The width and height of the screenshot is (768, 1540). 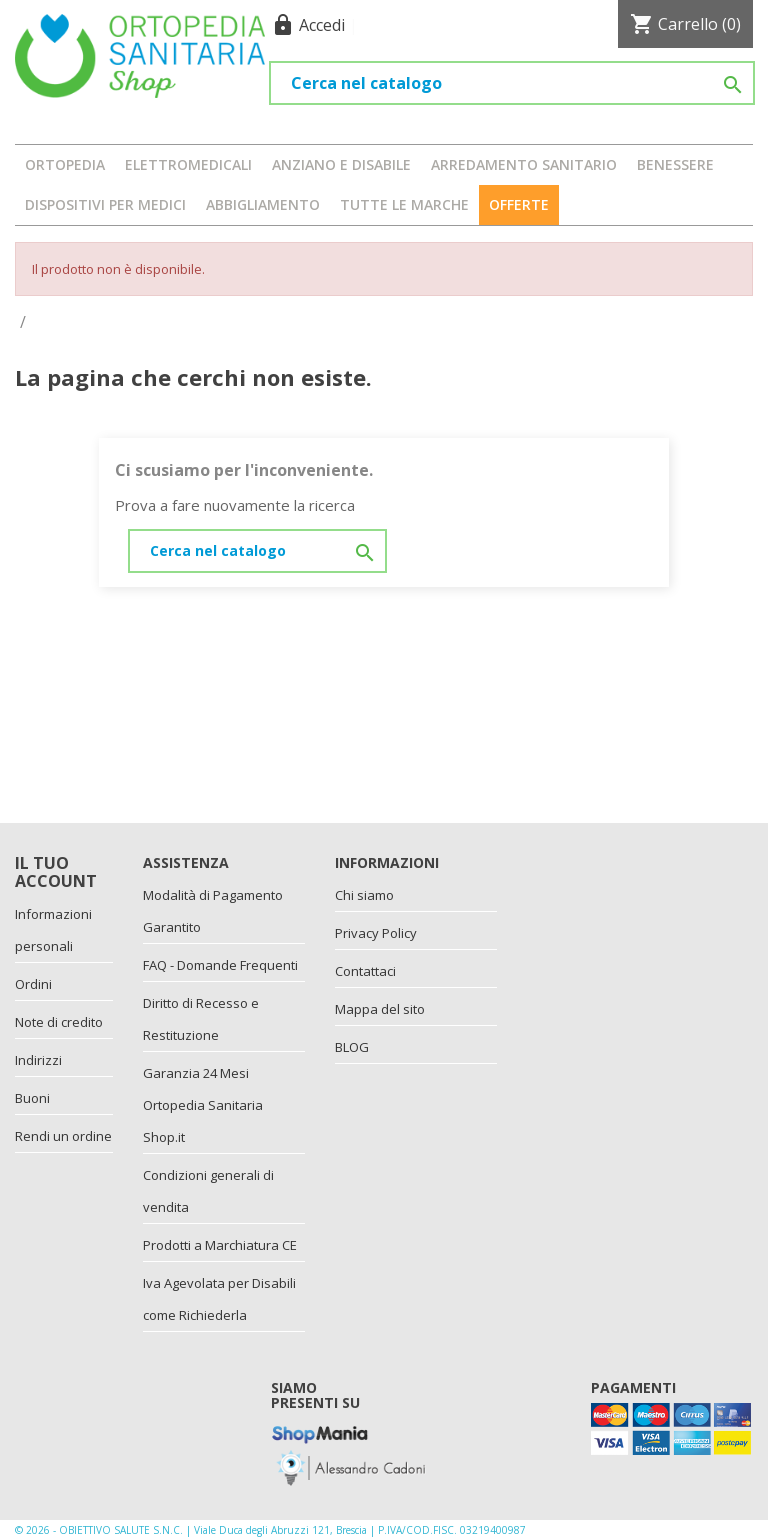 I want to click on Tutte le marche, so click(x=404, y=204).